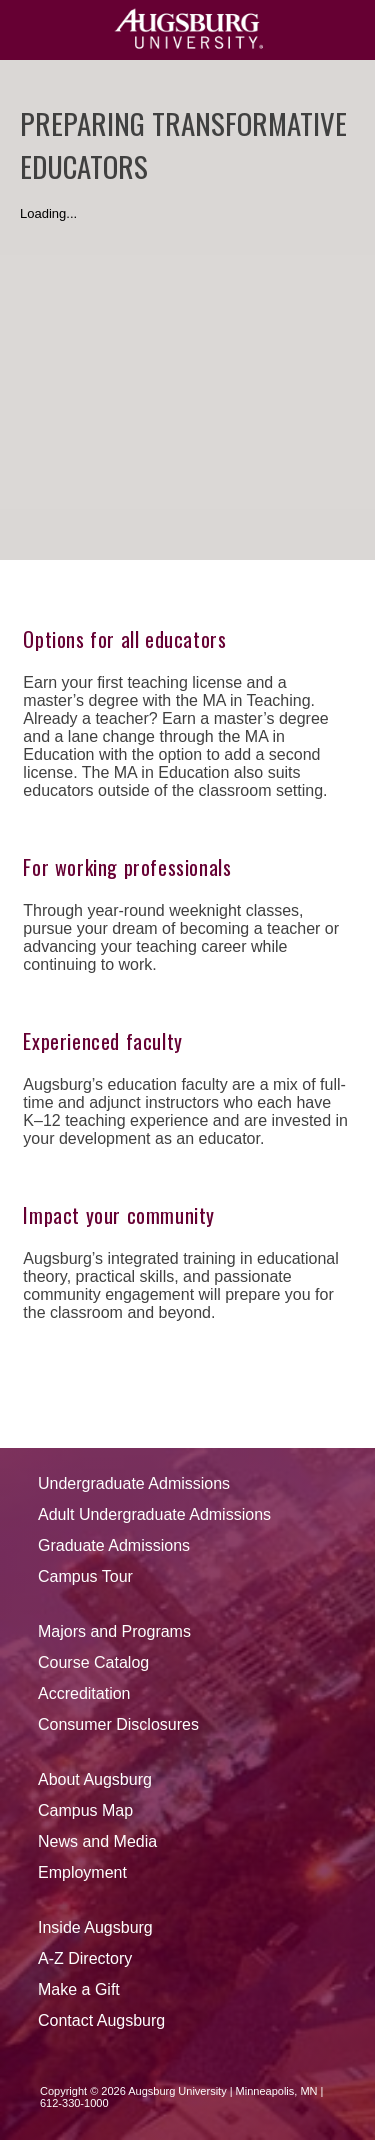 The image size is (375, 2140). What do you see at coordinates (118, 1724) in the screenshot?
I see `Consumer Disclosures` at bounding box center [118, 1724].